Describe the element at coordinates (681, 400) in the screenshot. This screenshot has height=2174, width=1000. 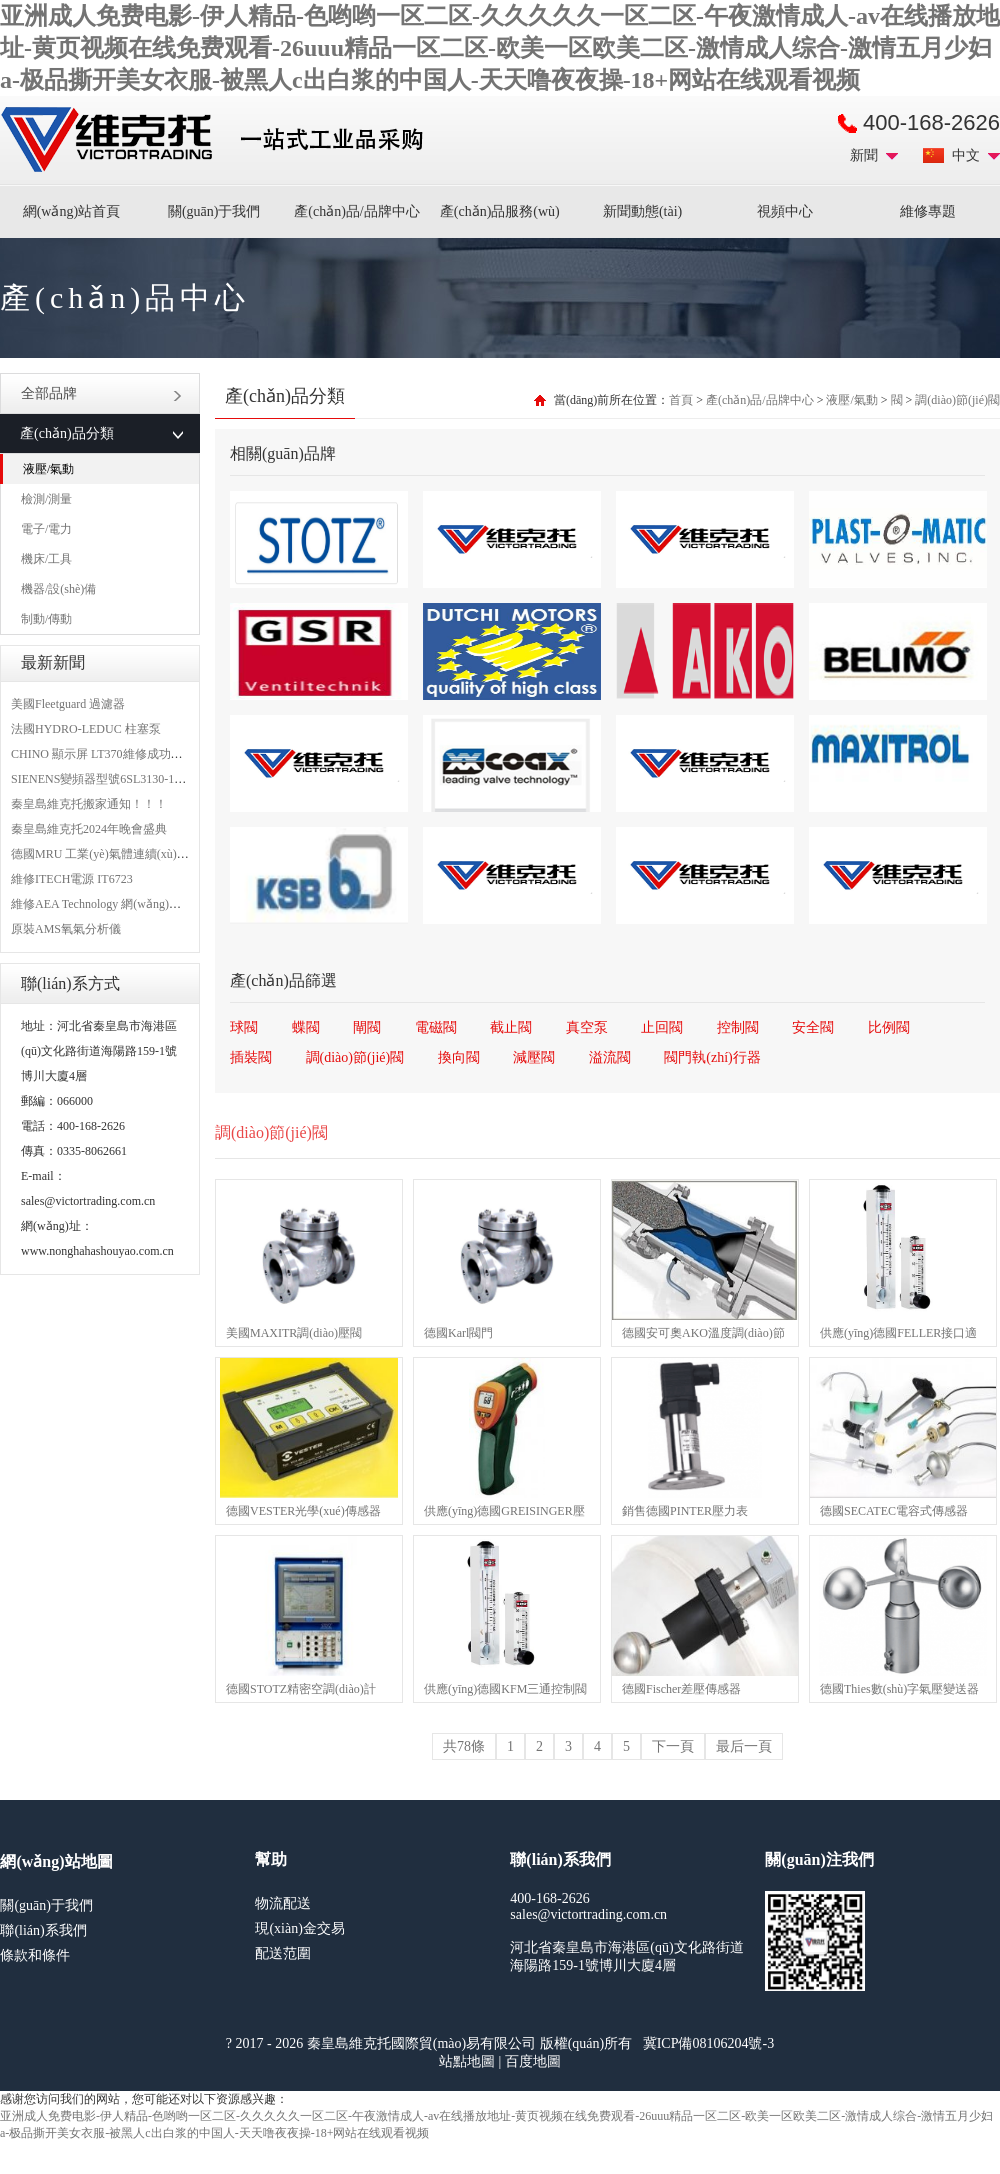
I see `首頁` at that location.